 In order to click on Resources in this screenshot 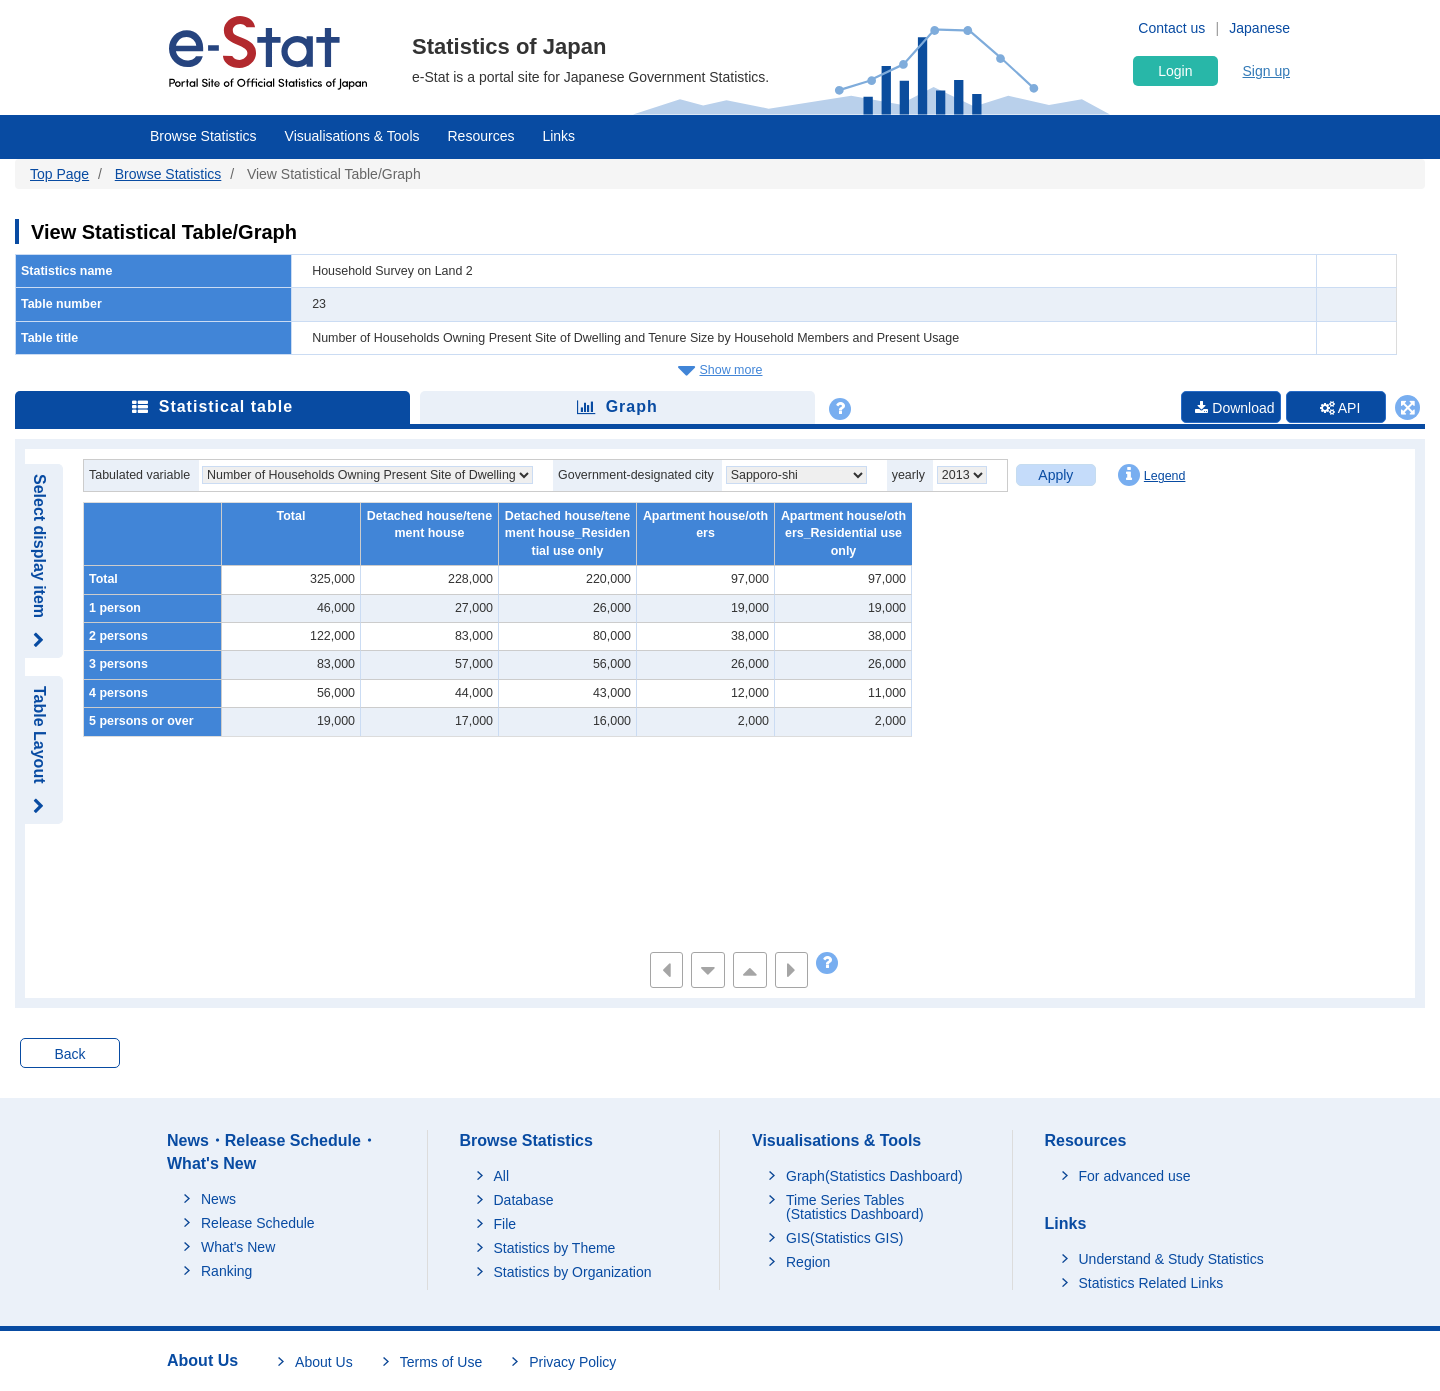, I will do `click(481, 136)`.